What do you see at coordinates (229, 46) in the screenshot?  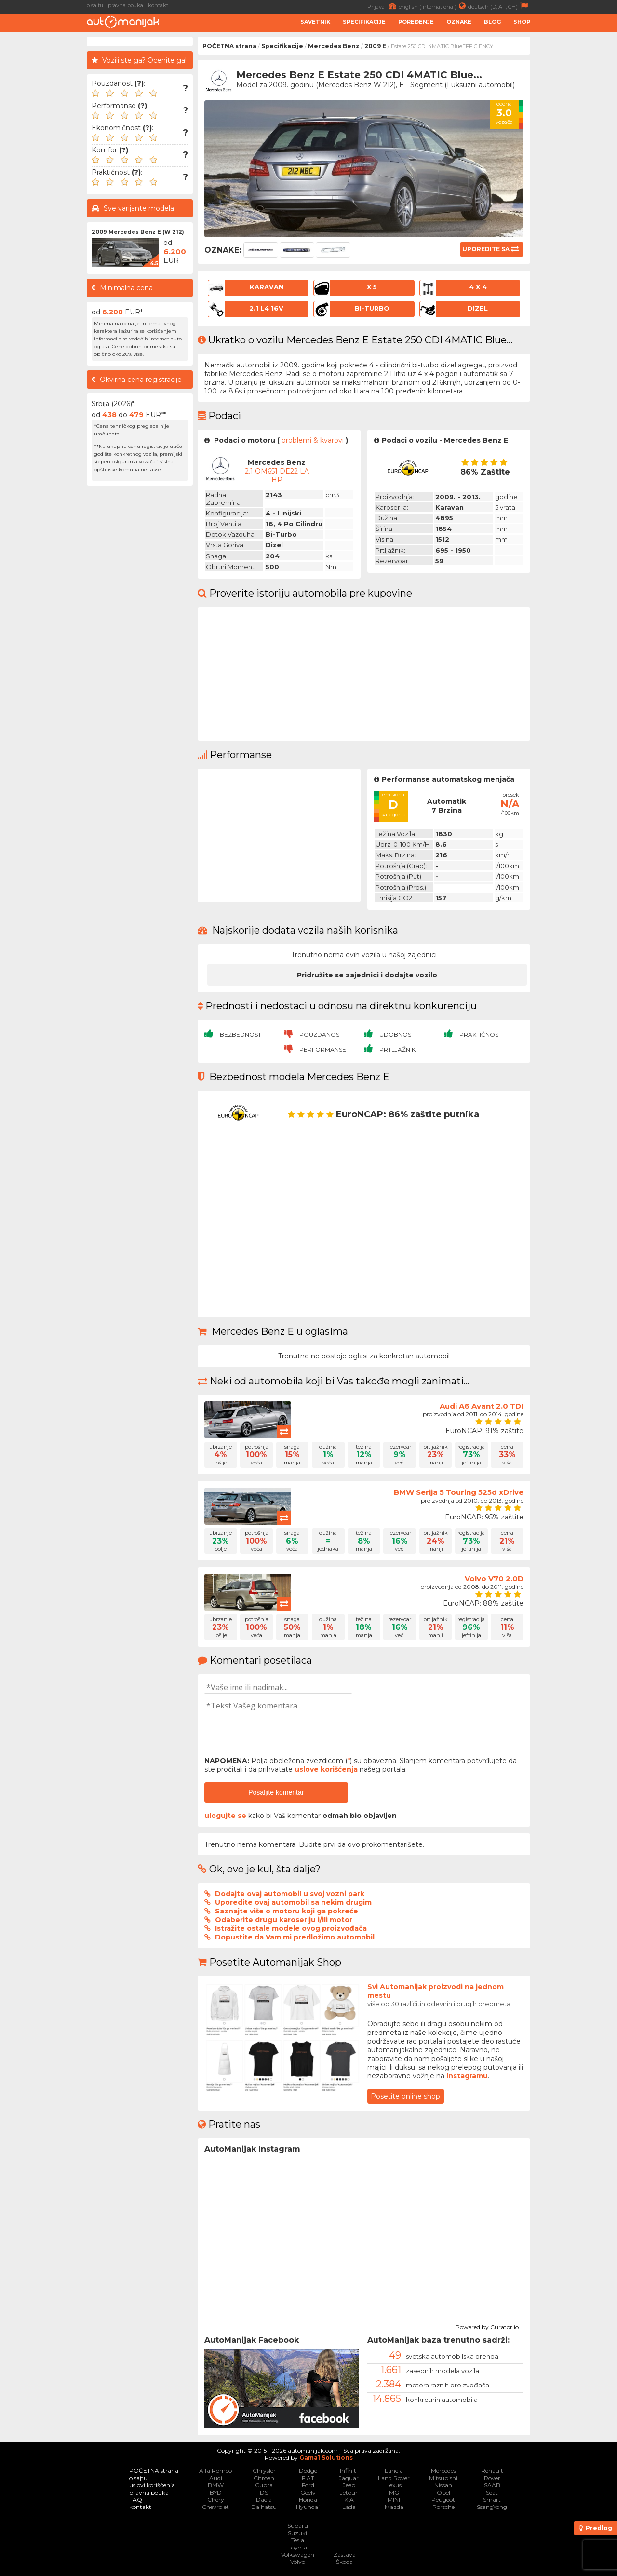 I see `POČETNA strana` at bounding box center [229, 46].